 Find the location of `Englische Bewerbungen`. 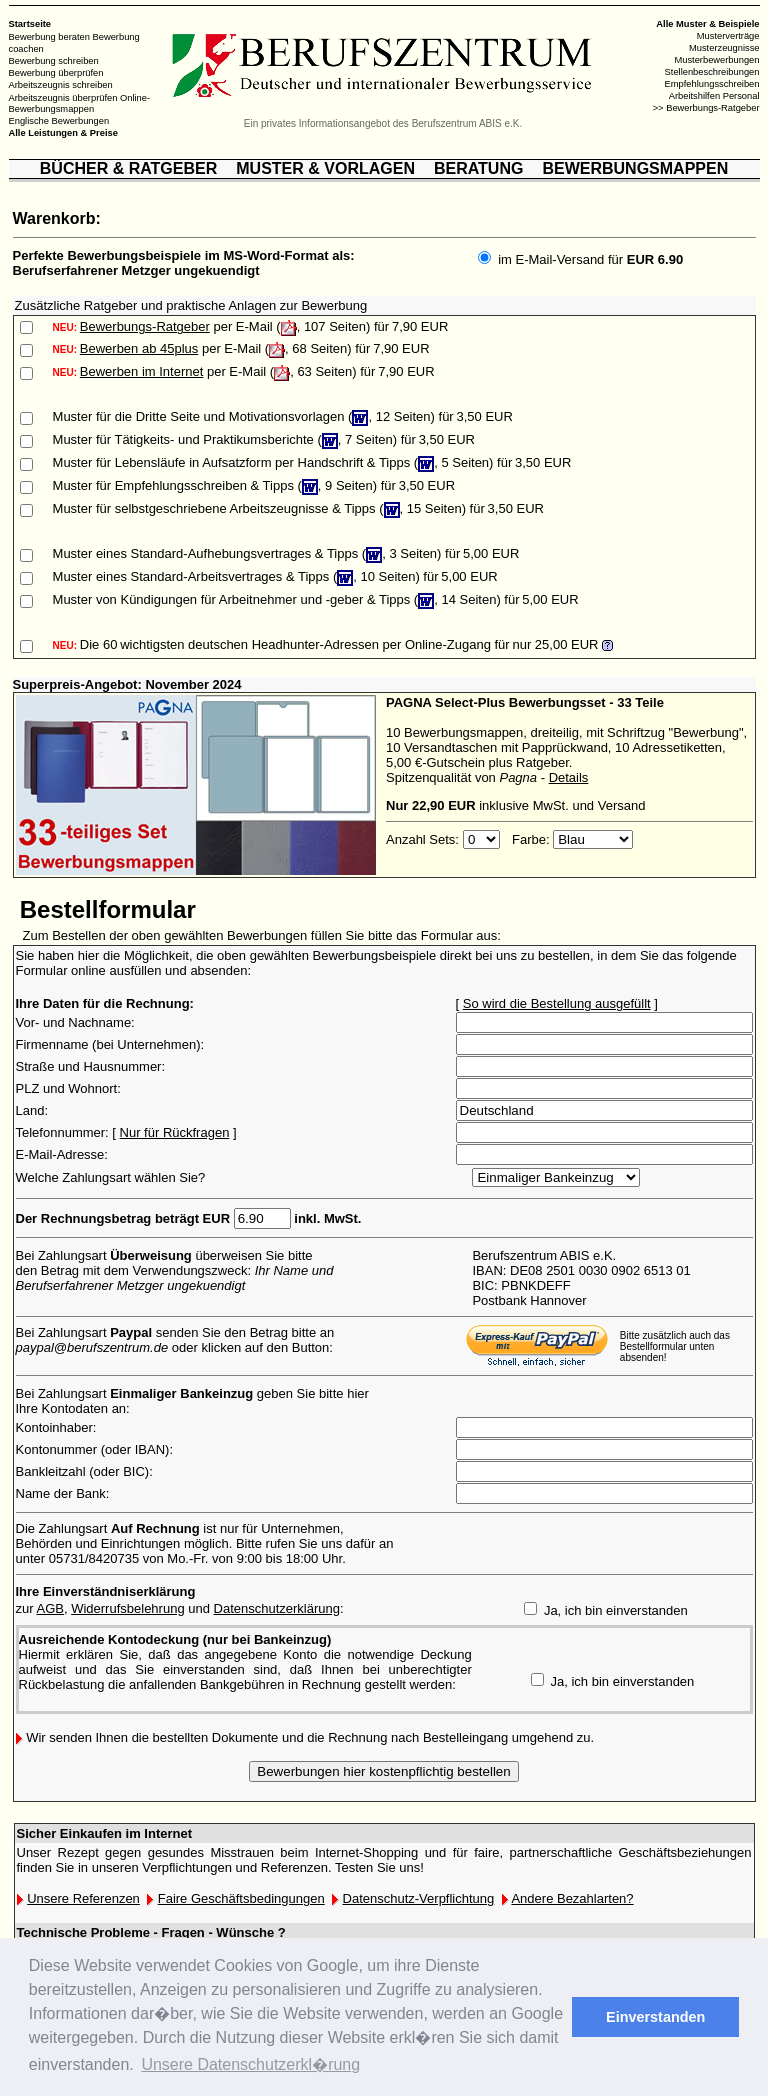

Englische Bewerbungen is located at coordinates (59, 121).